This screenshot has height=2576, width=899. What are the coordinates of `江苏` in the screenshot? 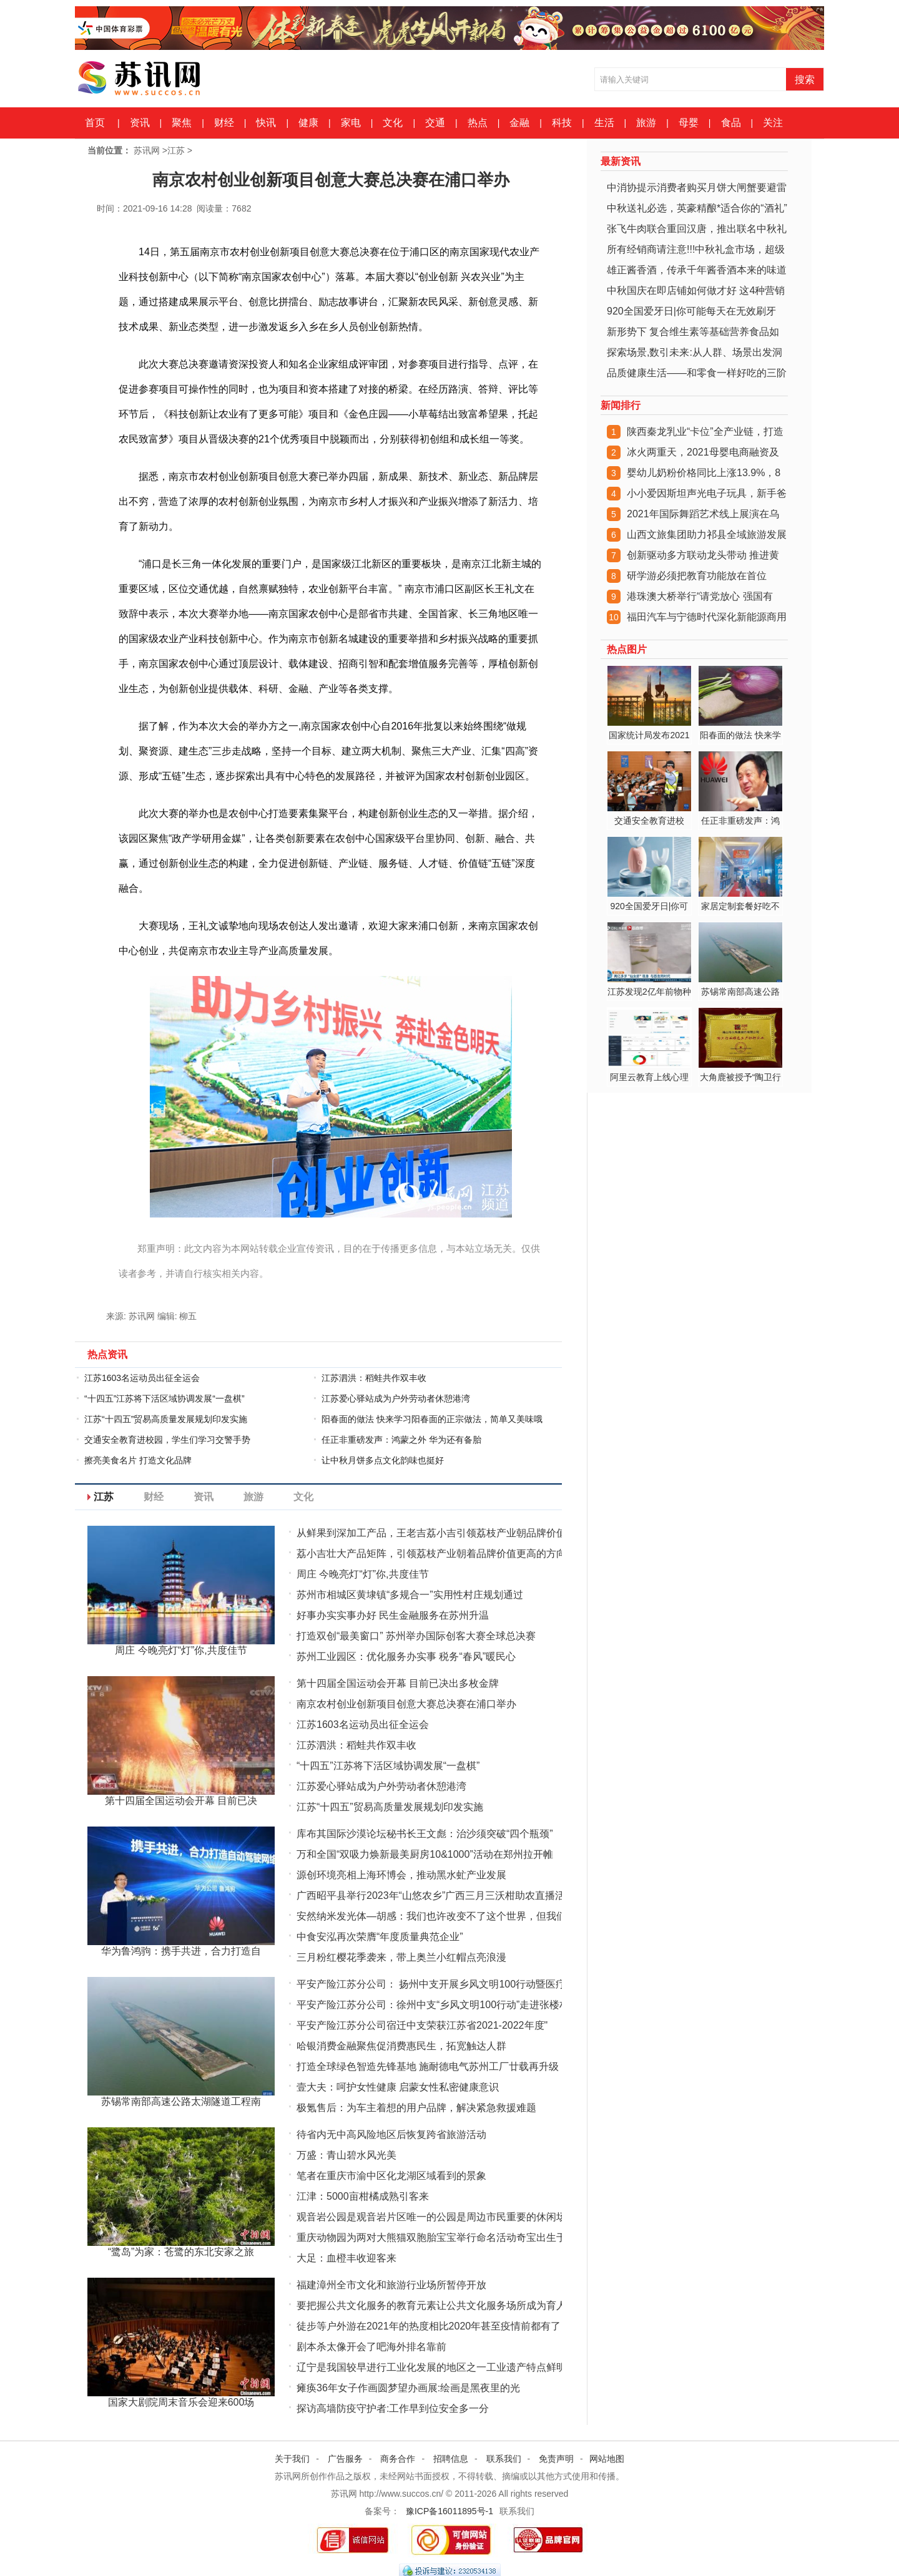 It's located at (176, 150).